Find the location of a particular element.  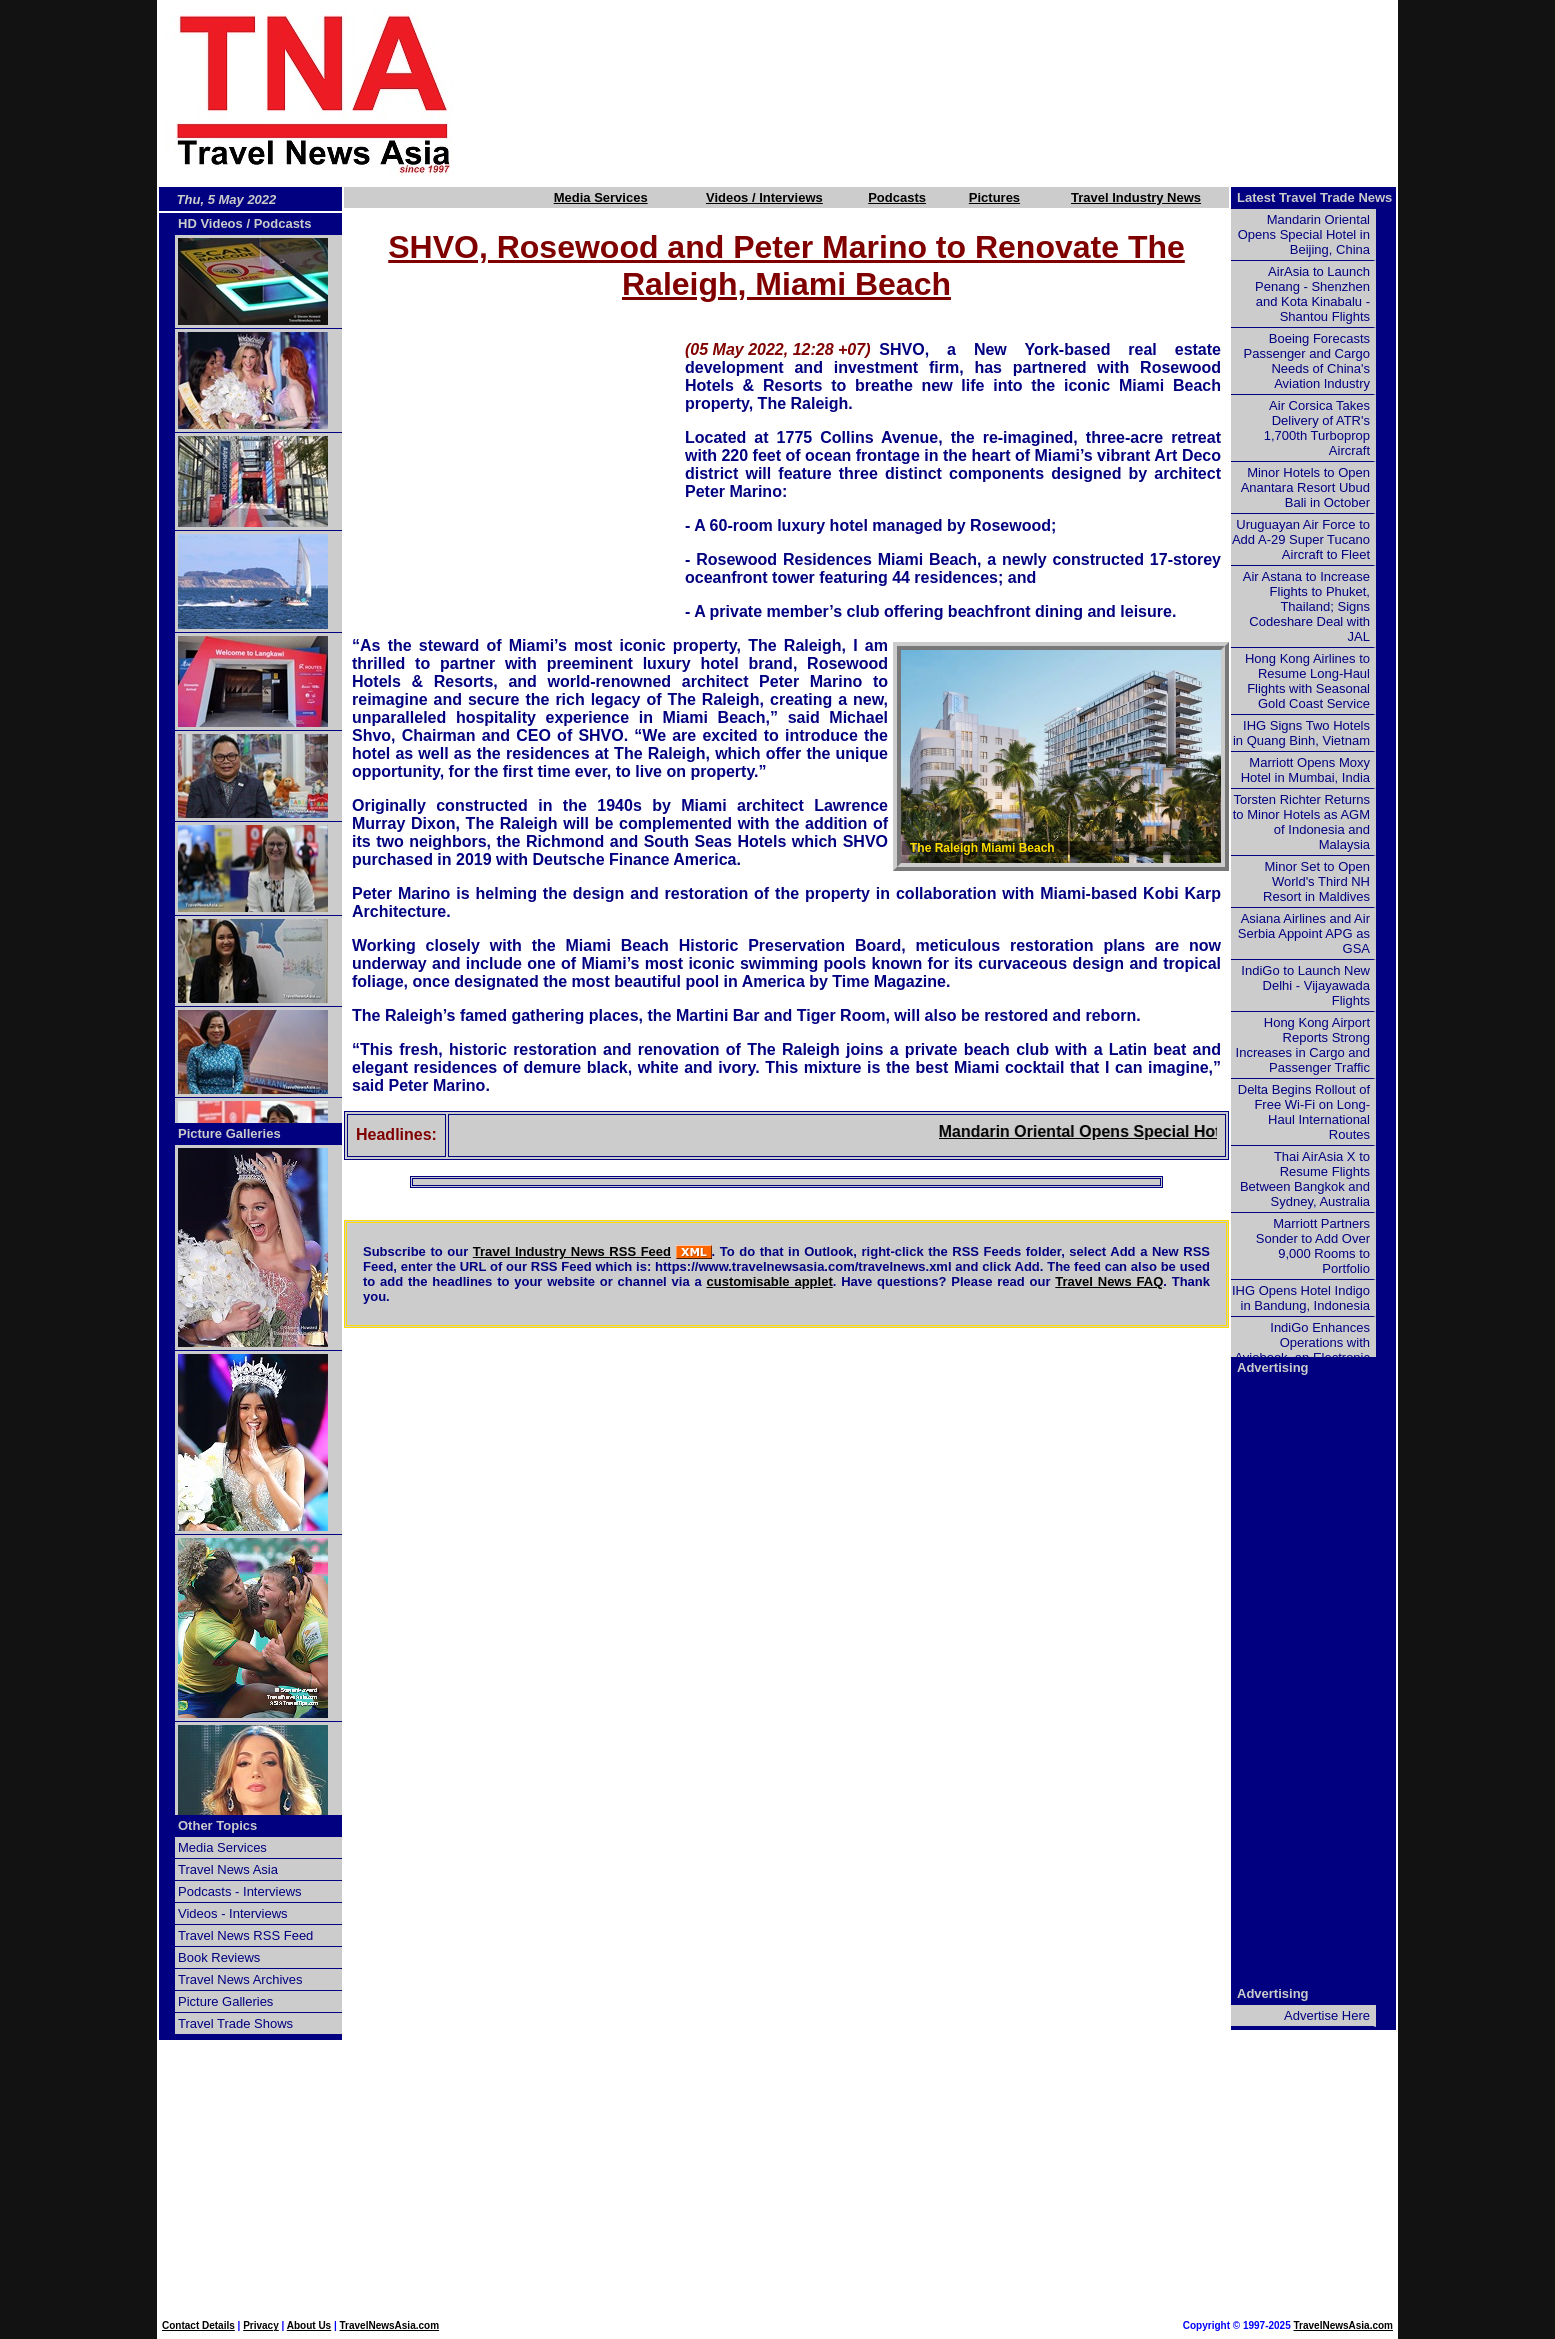

Delta Begins Rollout of Free Wi-Fi on Long-Haul International Routes is located at coordinates (1304, 1112).